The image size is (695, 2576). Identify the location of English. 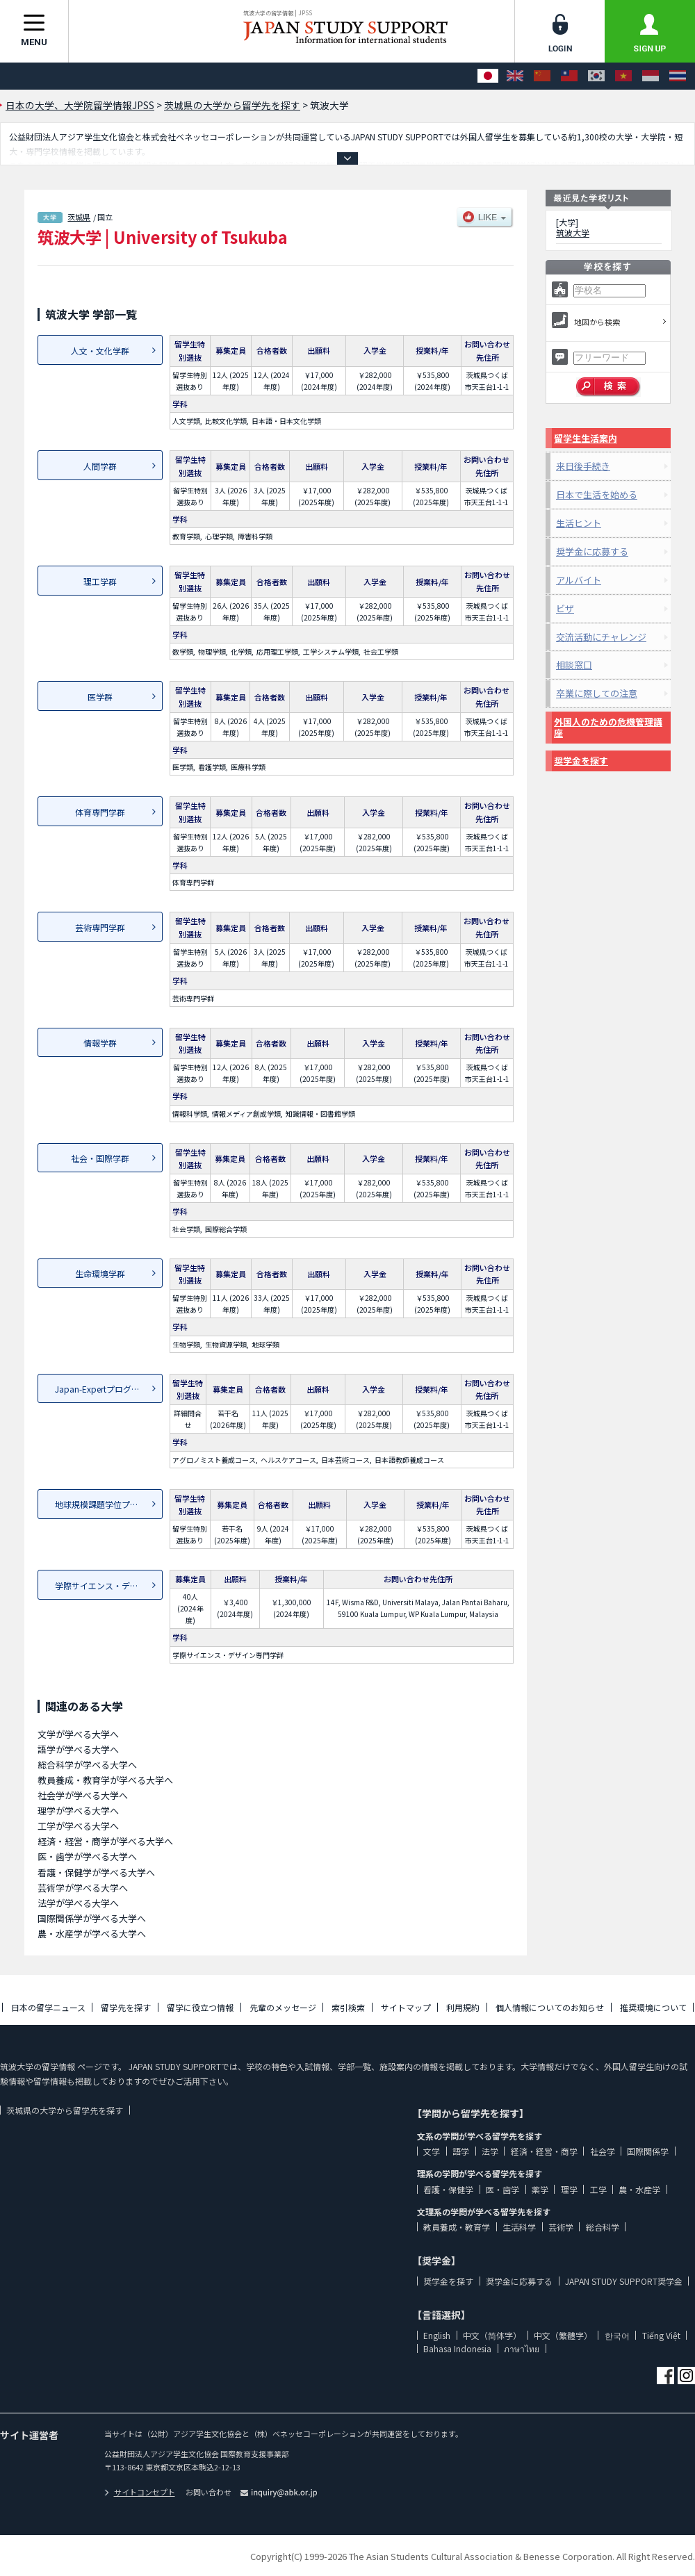
(436, 2335).